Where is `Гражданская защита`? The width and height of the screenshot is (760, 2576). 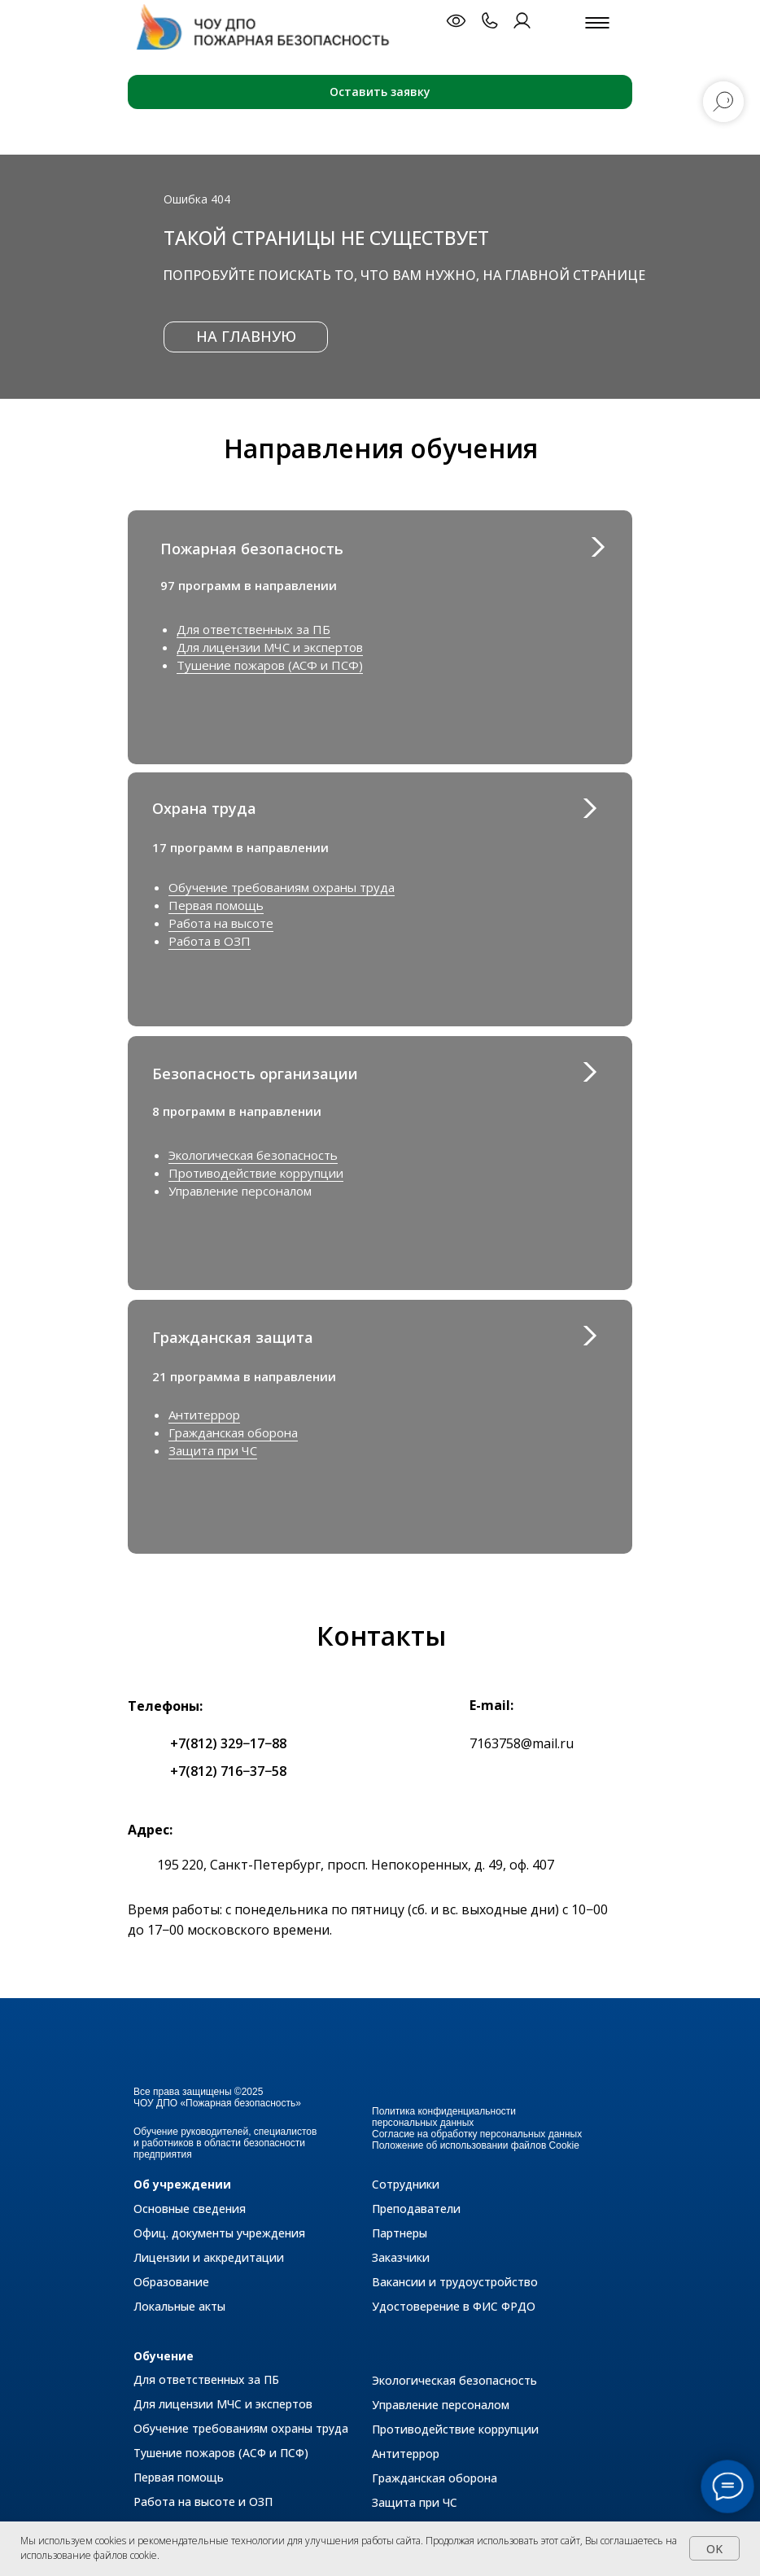 Гражданская защита is located at coordinates (232, 1337).